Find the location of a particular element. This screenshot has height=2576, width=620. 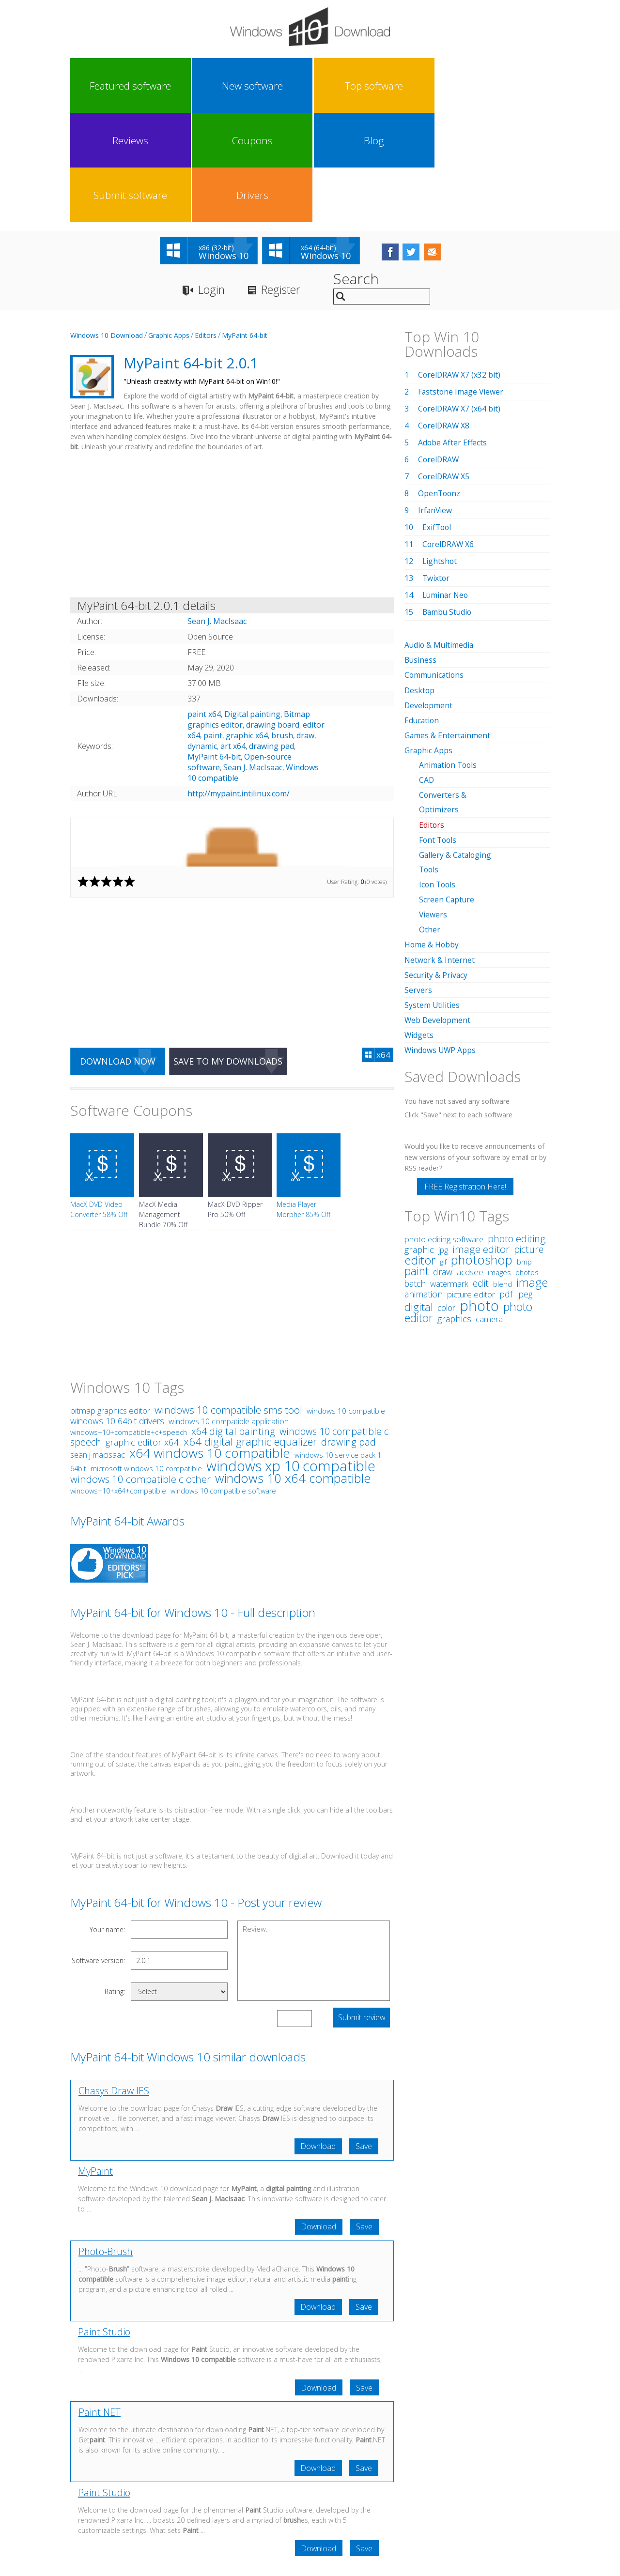

Bambu Studio is located at coordinates (448, 504).